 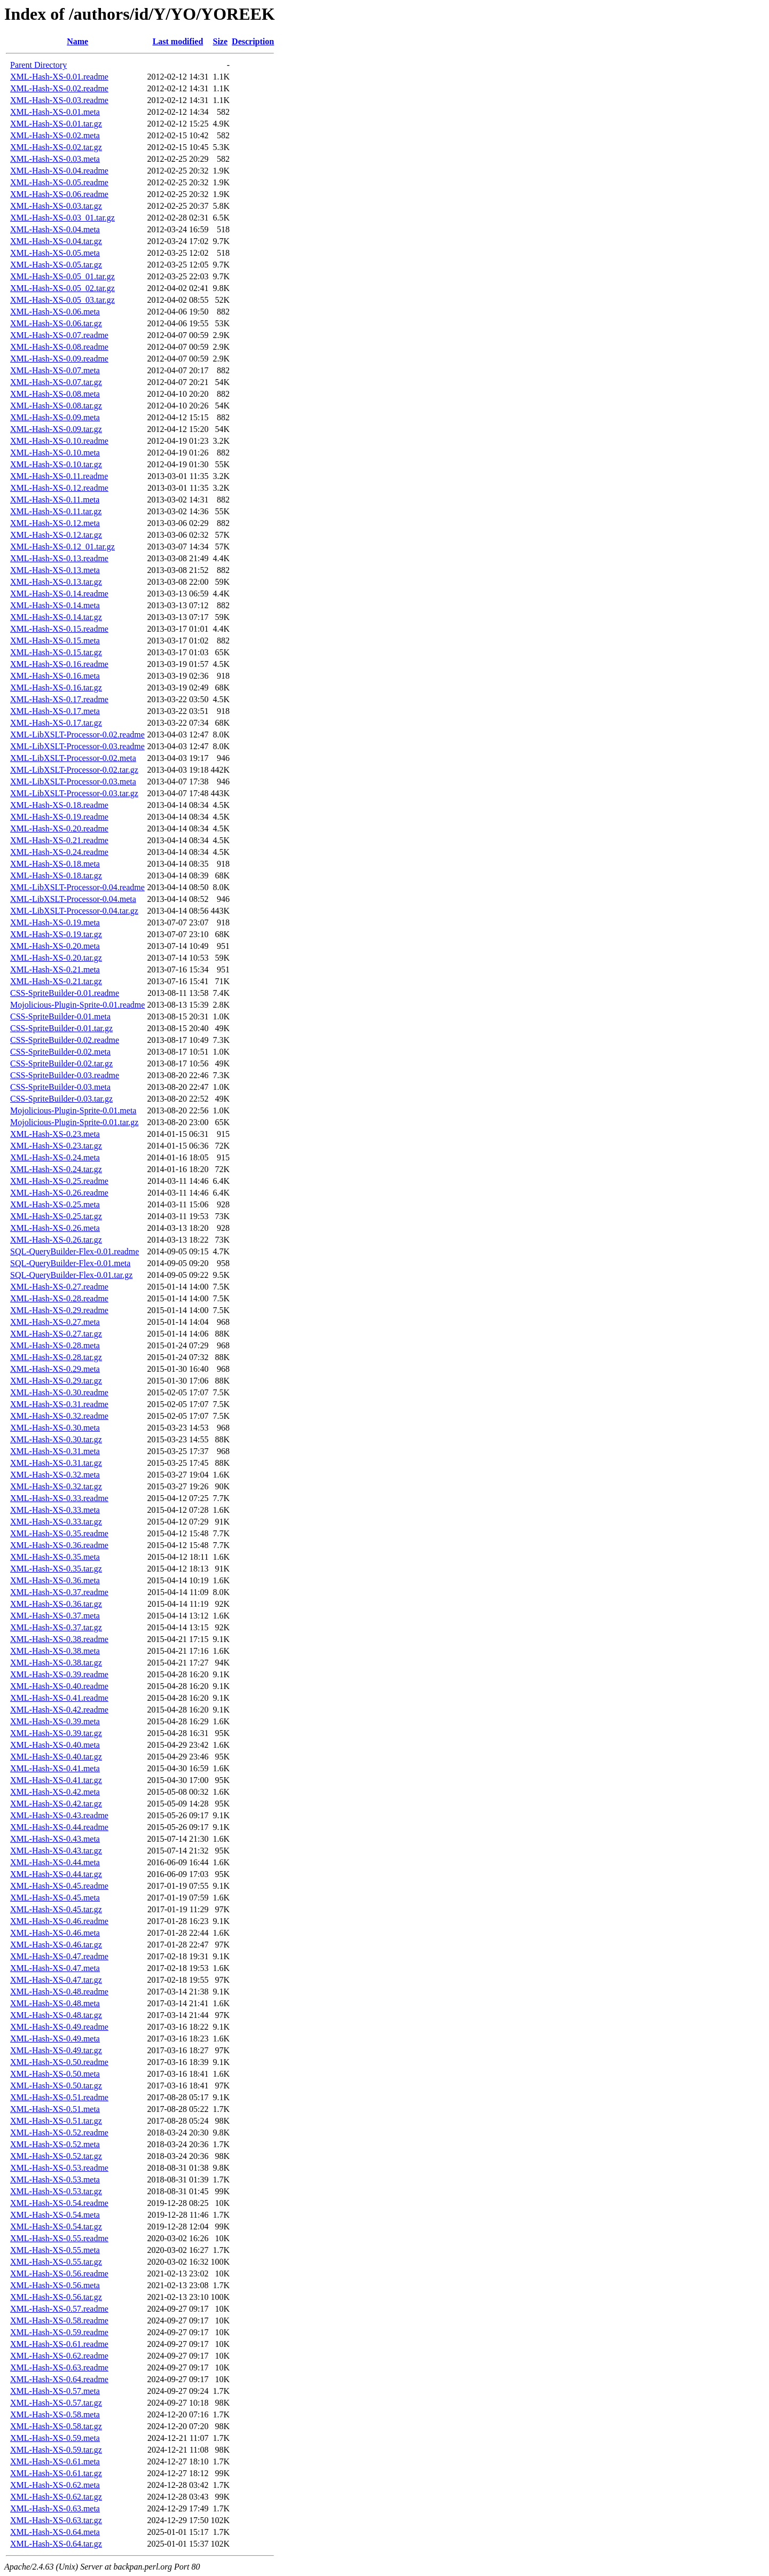 I want to click on XML-Hash-XS-0.46.meta, so click(x=55, y=1932).